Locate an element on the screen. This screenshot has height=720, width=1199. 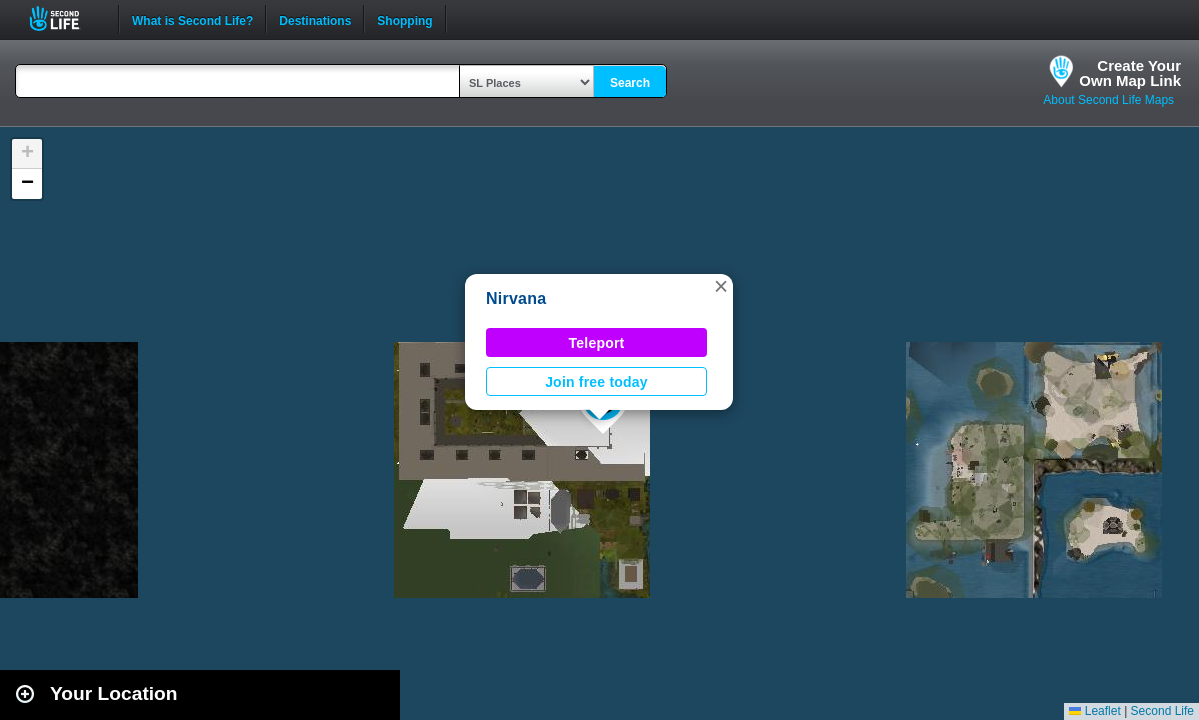
Destinations is located at coordinates (315, 19).